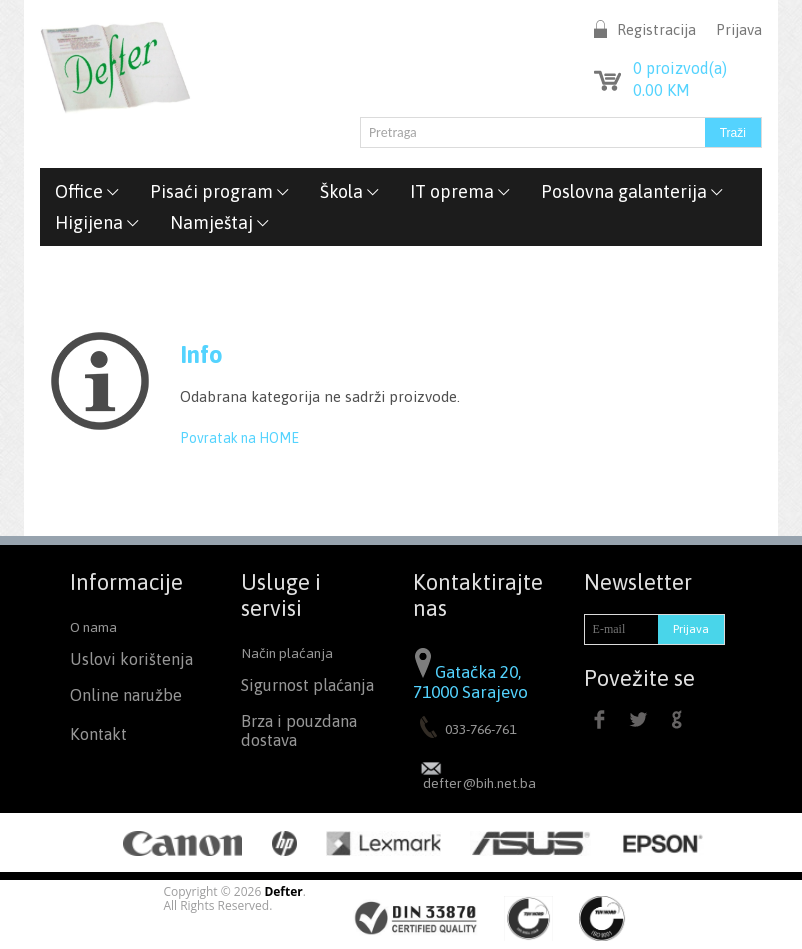 The width and height of the screenshot is (802, 949). I want to click on Pisaći program, so click(220, 191).